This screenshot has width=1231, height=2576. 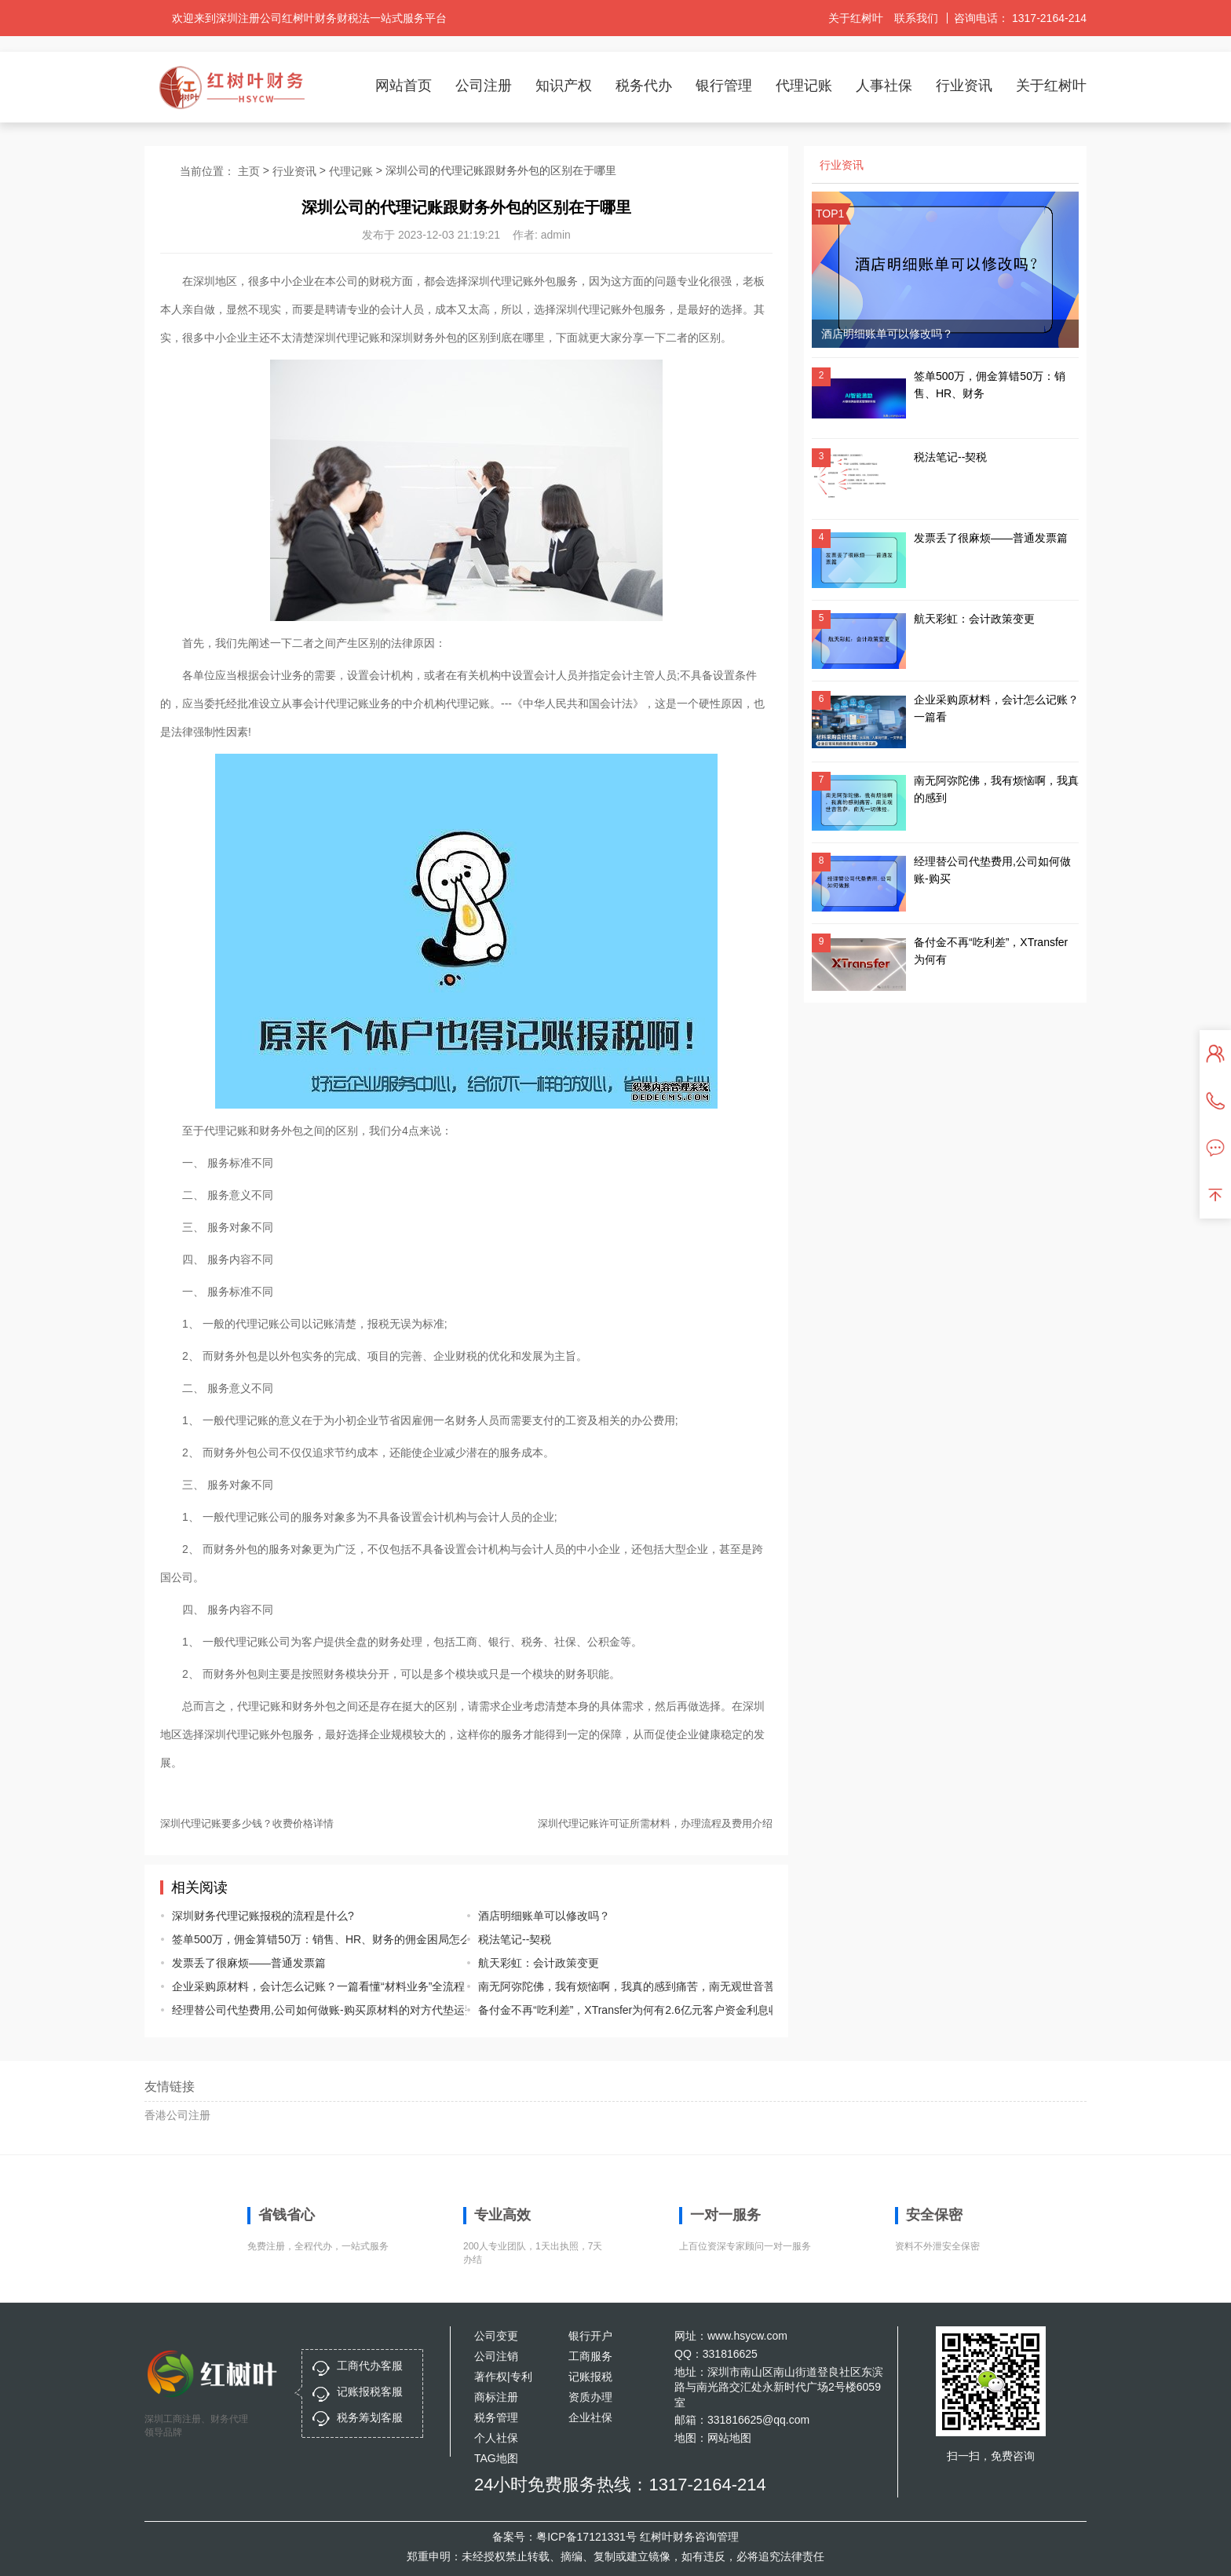 I want to click on 企业社保, so click(x=590, y=2417).